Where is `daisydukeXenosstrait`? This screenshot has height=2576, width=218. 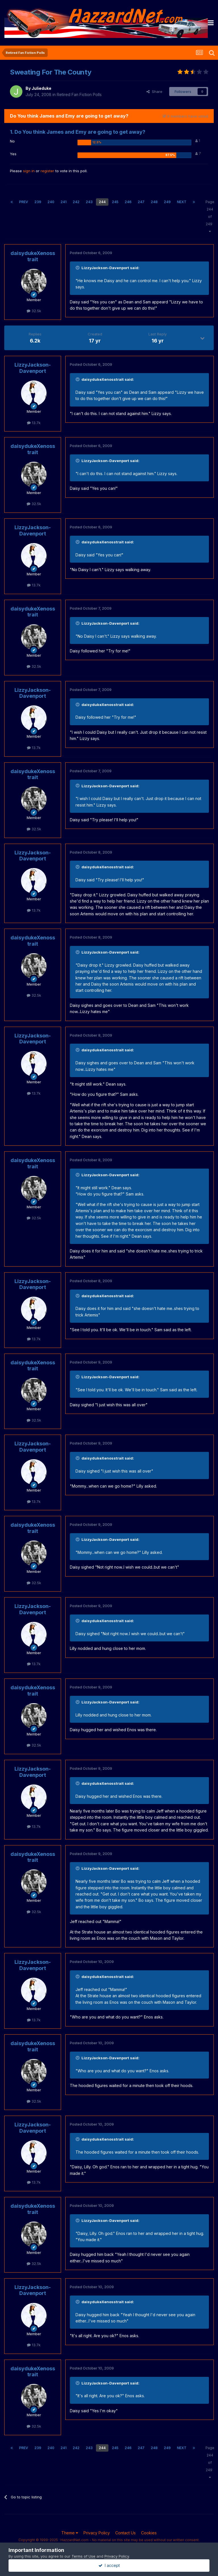 daisydukeXenosstrait is located at coordinates (33, 256).